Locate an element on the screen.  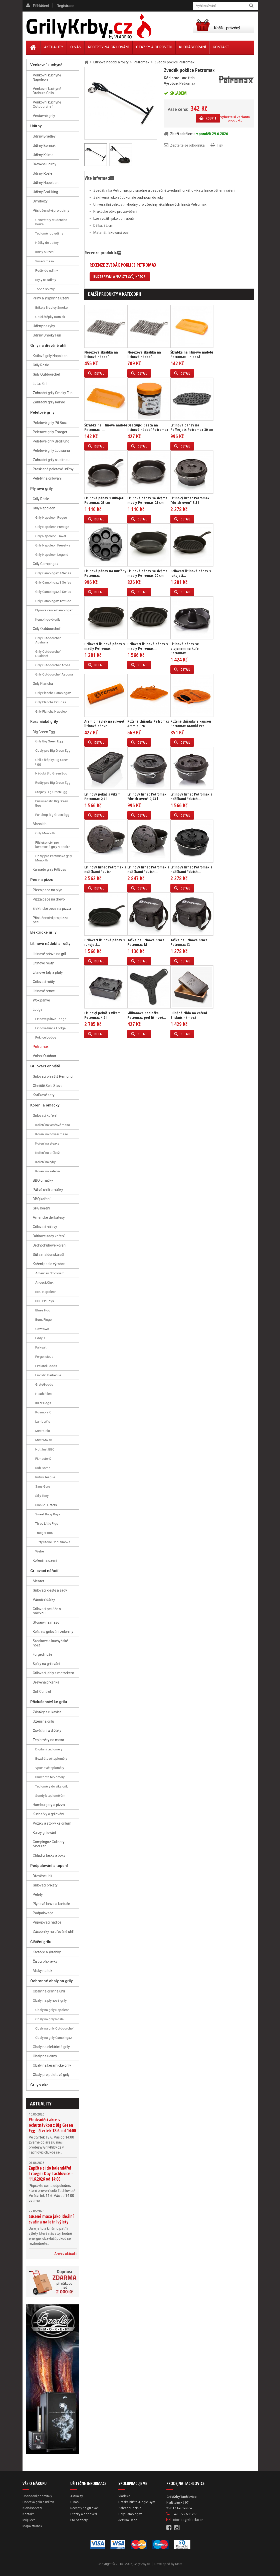
Grily Napoleon Legend is located at coordinates (51, 554).